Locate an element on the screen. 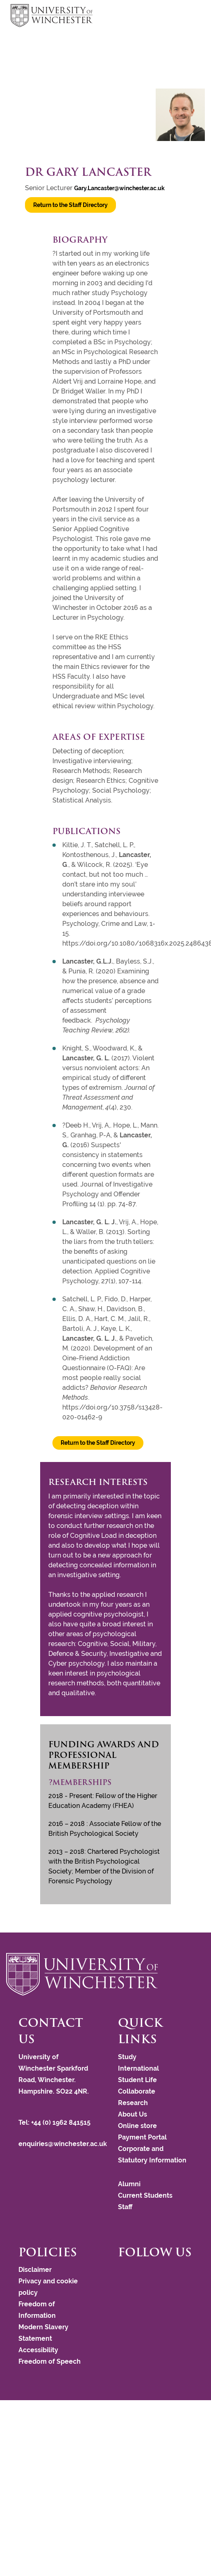 This screenshot has height=2576, width=211. [Follow us on YouTube] is located at coordinates (132, 2273).